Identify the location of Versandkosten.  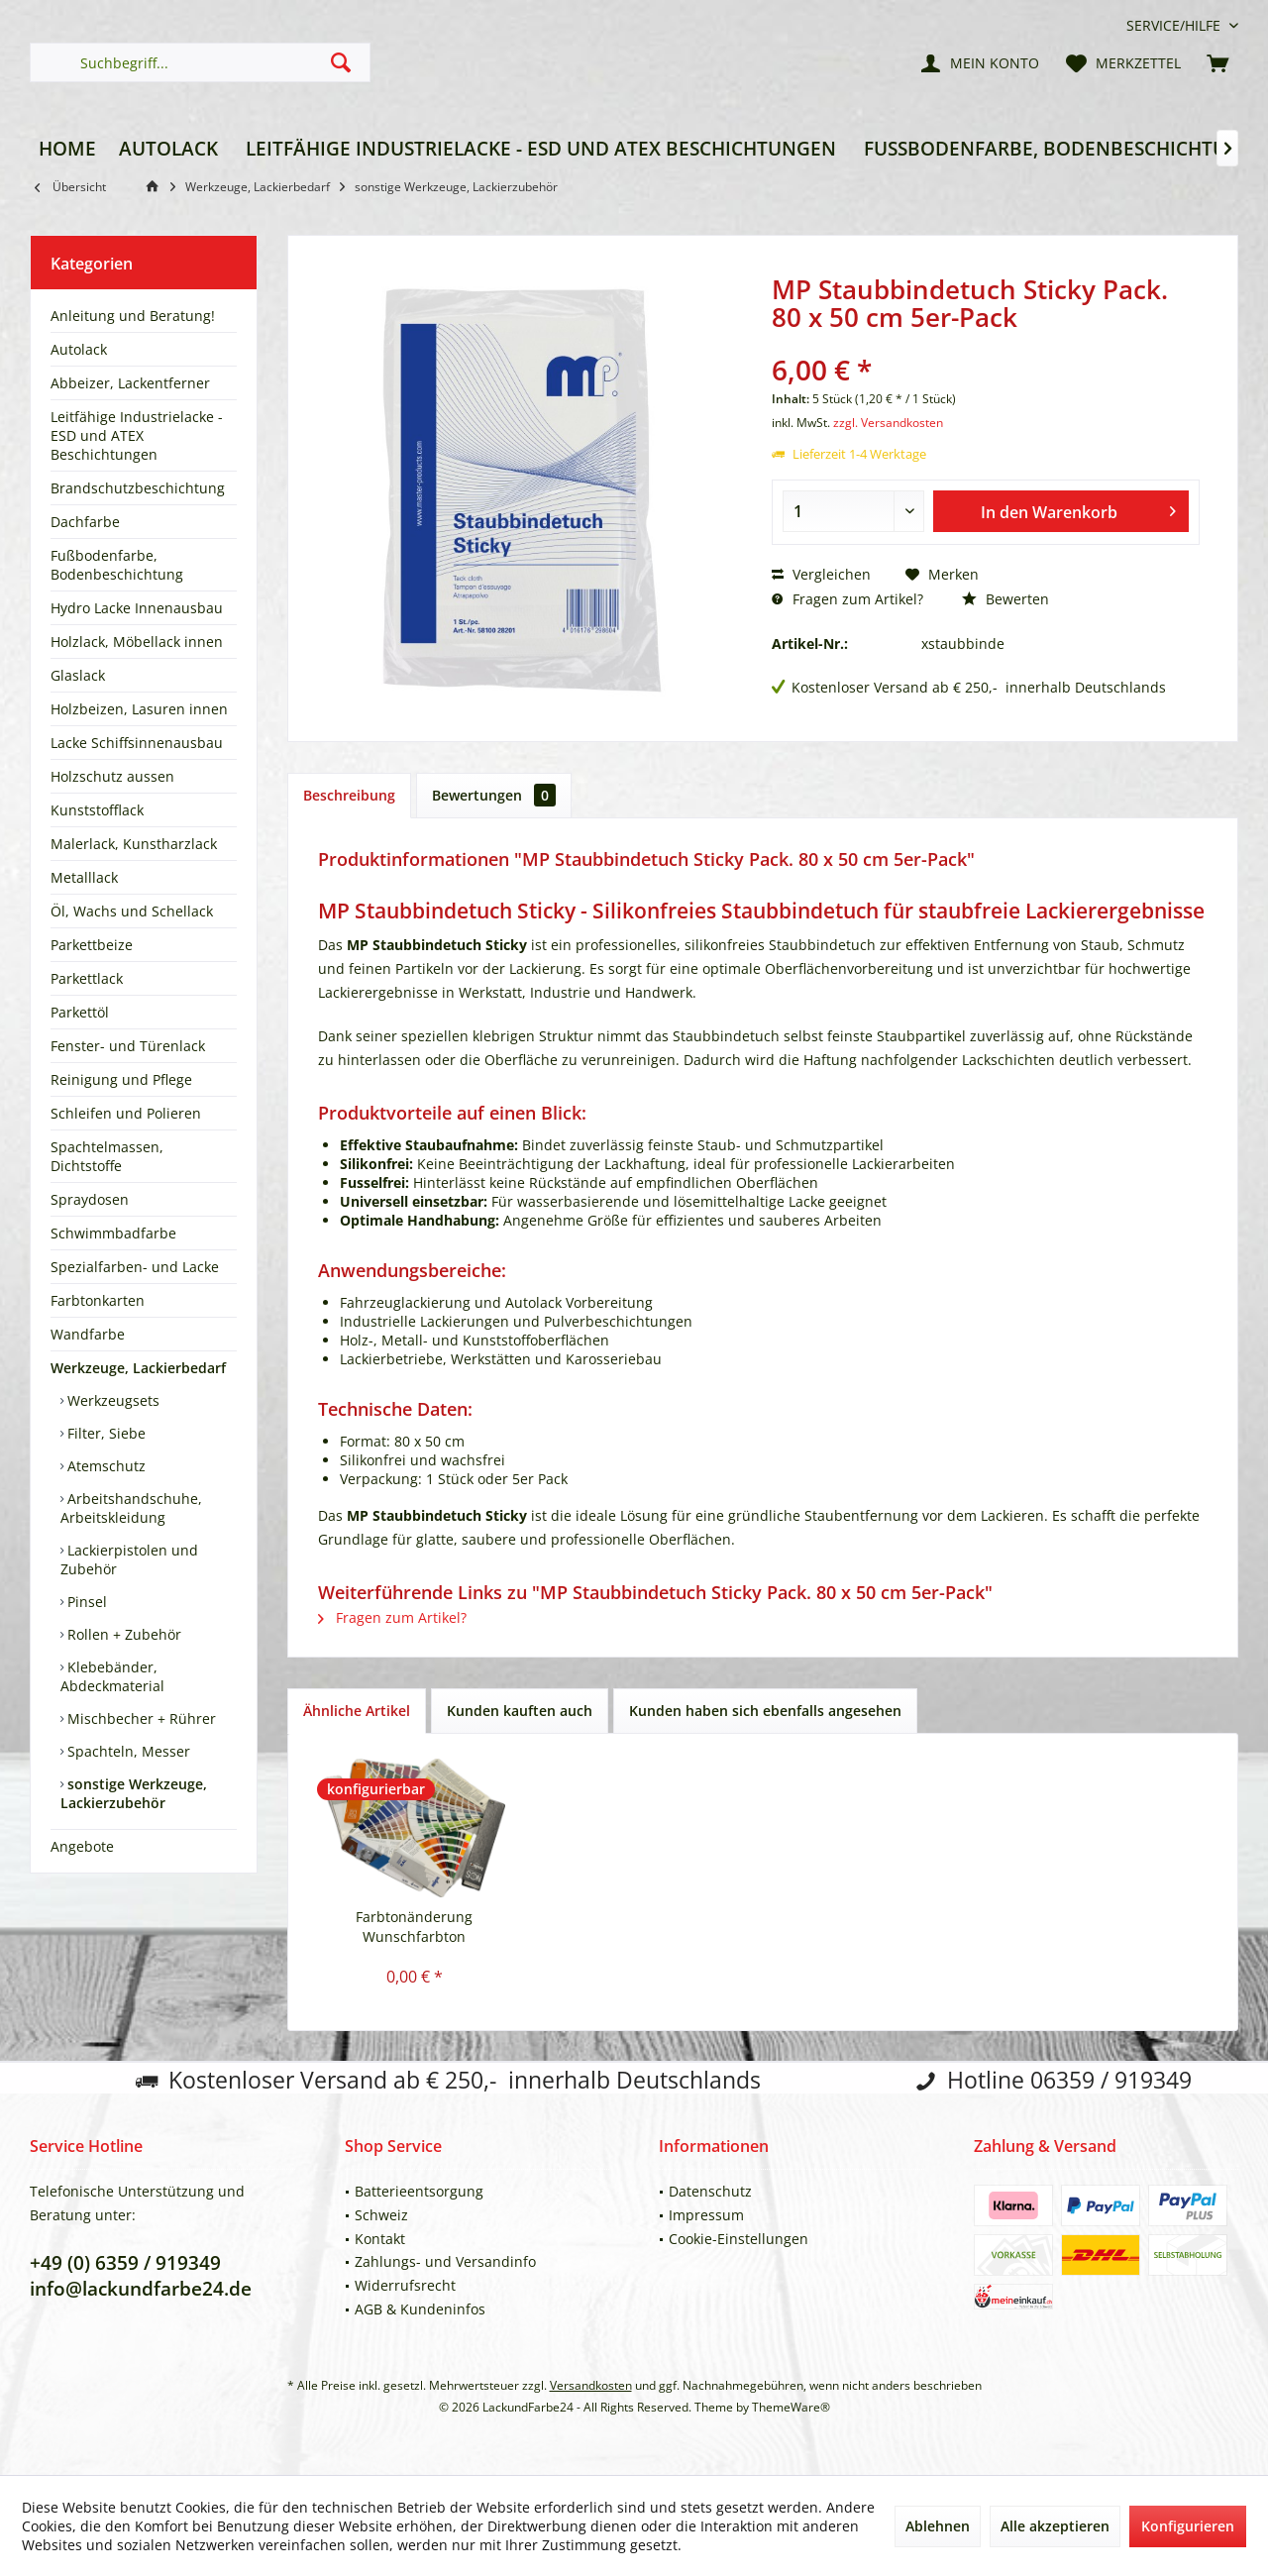
(591, 2385).